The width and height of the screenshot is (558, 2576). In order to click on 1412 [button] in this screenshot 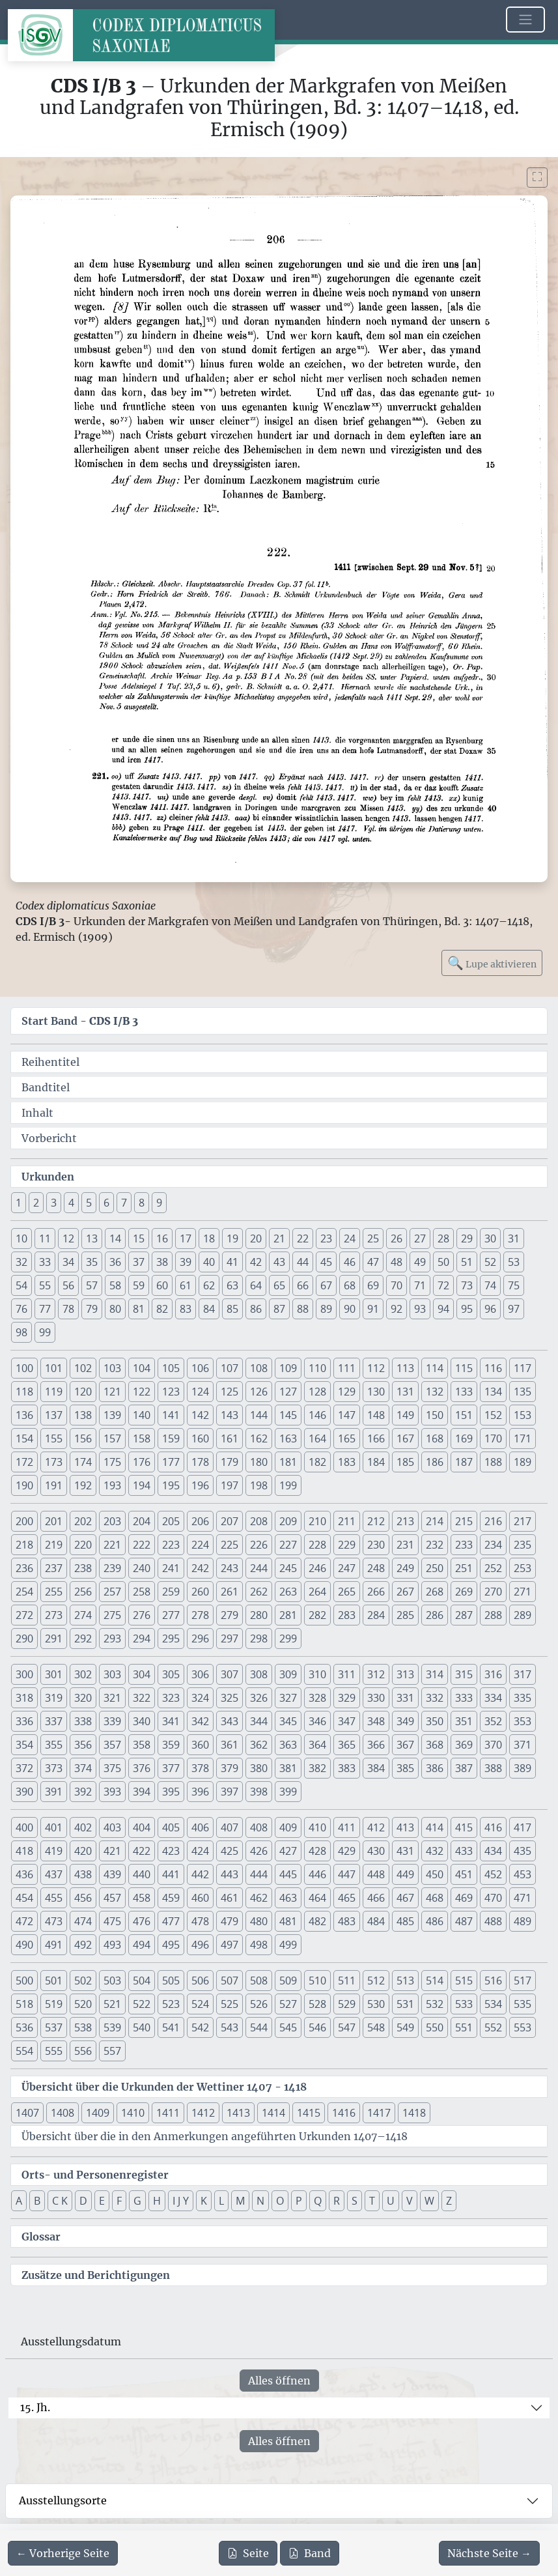, I will do `click(203, 2113)`.